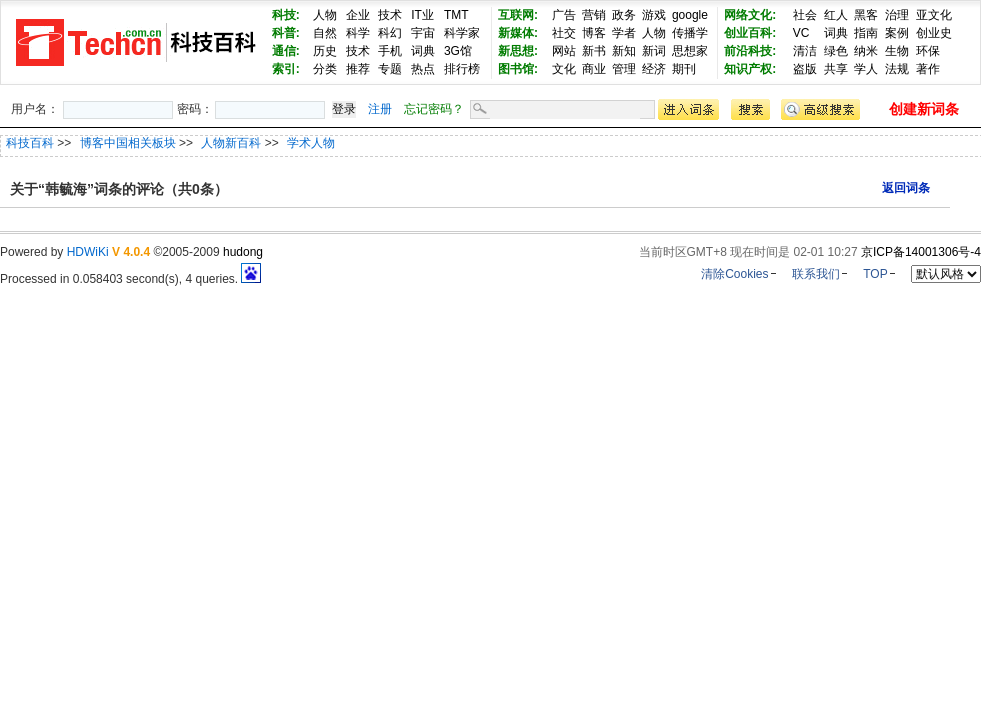 The height and width of the screenshot is (720, 981). What do you see at coordinates (594, 33) in the screenshot?
I see `博客` at bounding box center [594, 33].